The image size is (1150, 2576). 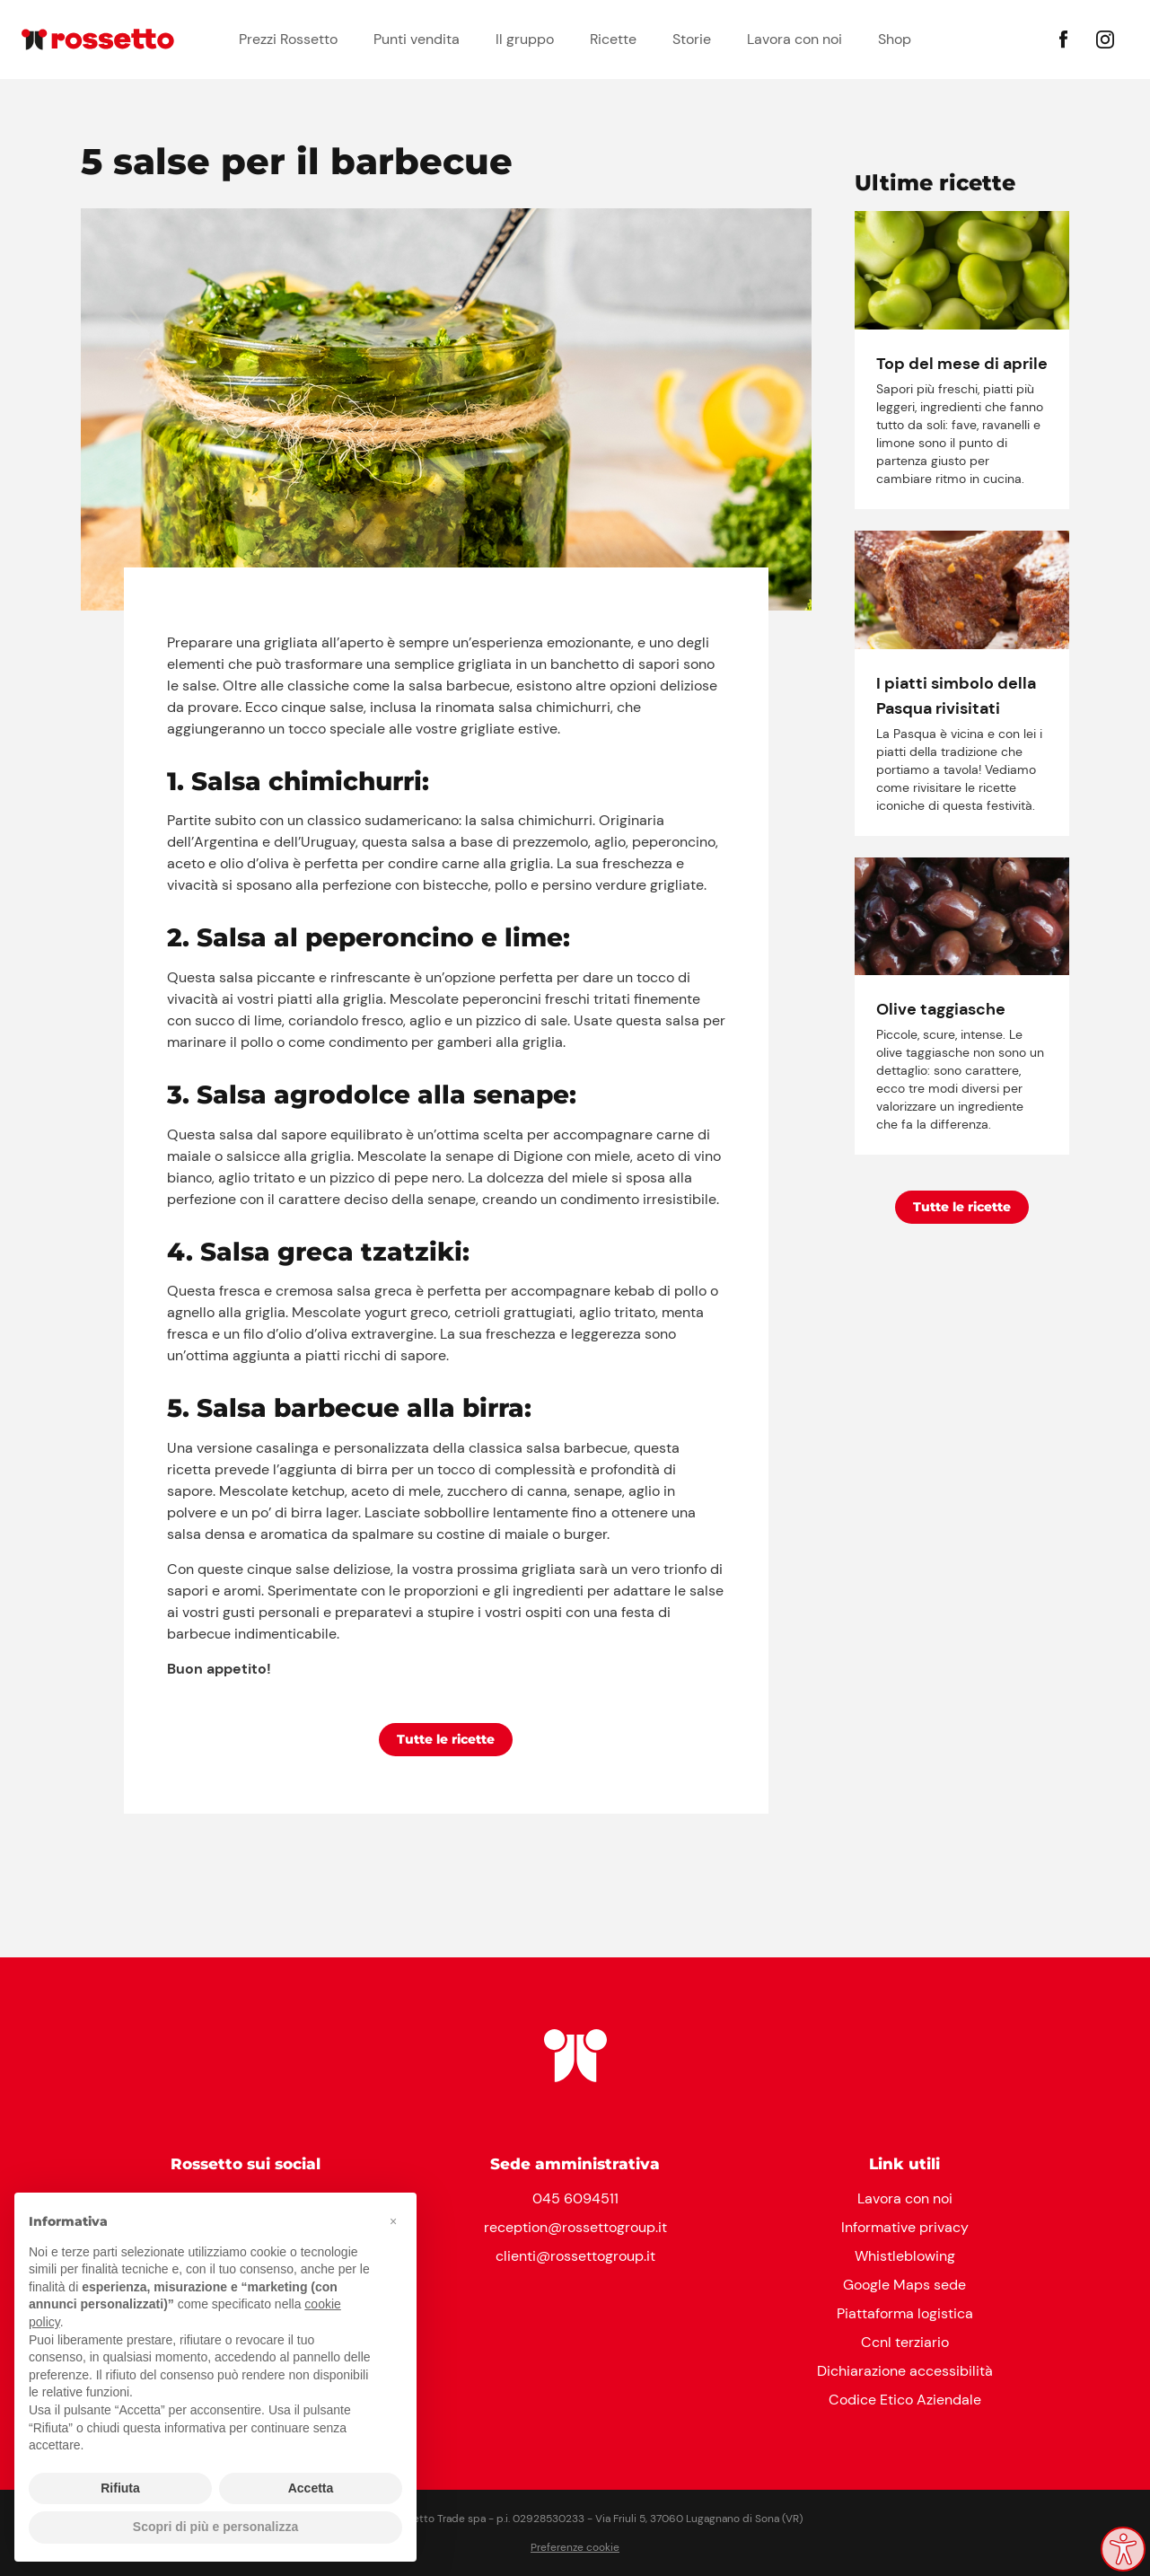 What do you see at coordinates (288, 39) in the screenshot?
I see `Prezzi Rossetto` at bounding box center [288, 39].